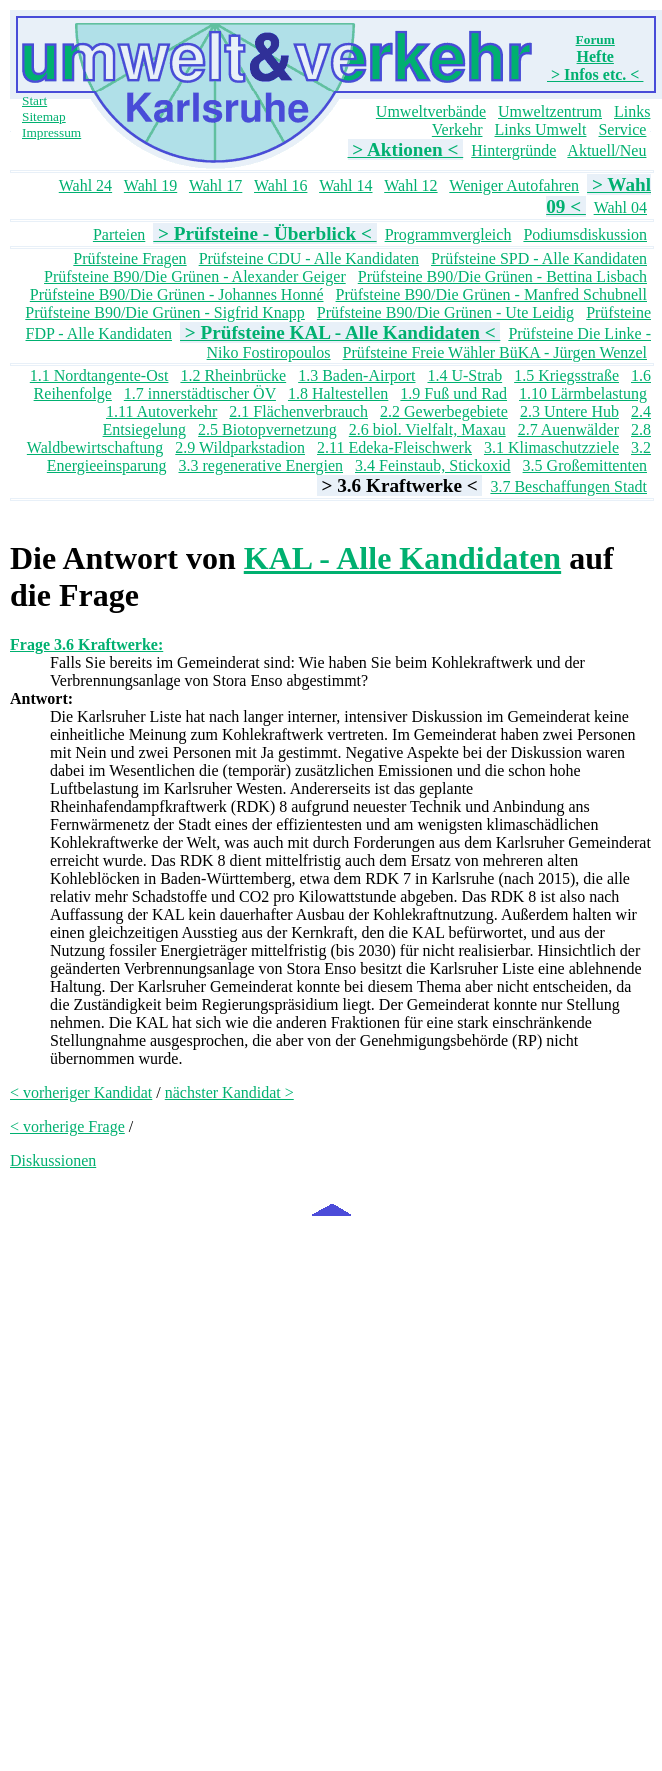  Describe the element at coordinates (491, 294) in the screenshot. I see `Prüfsteine B90/Die Grünen - Manfred Schubnell` at that location.